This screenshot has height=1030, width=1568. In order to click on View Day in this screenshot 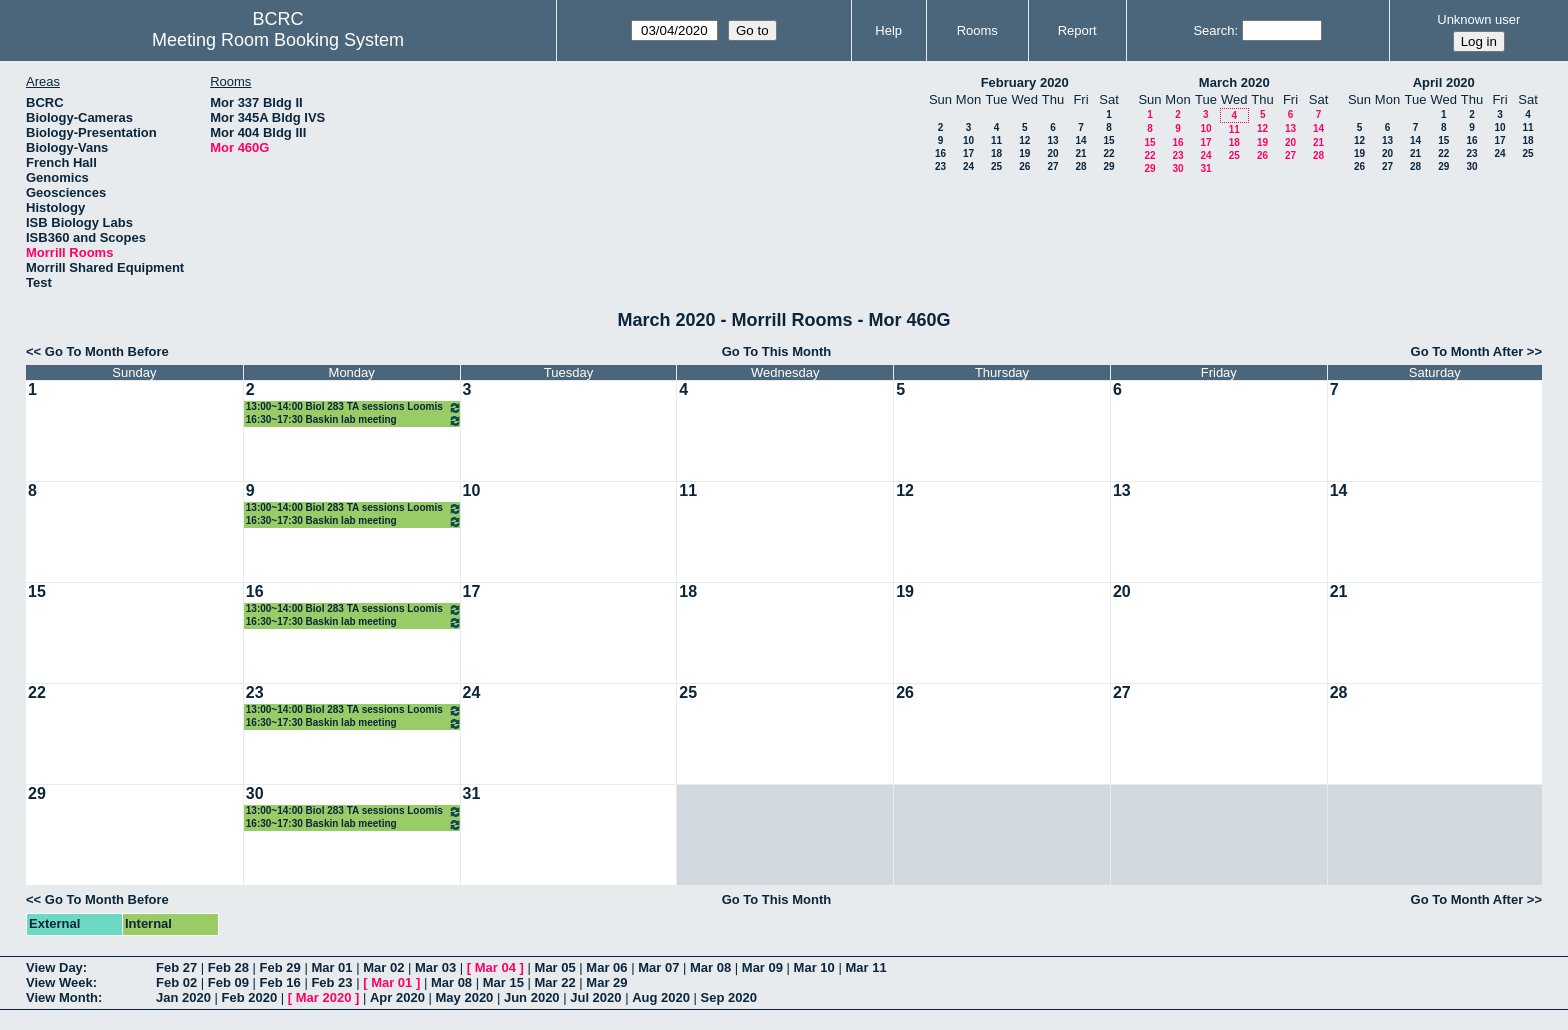, I will do `click(54, 967)`.